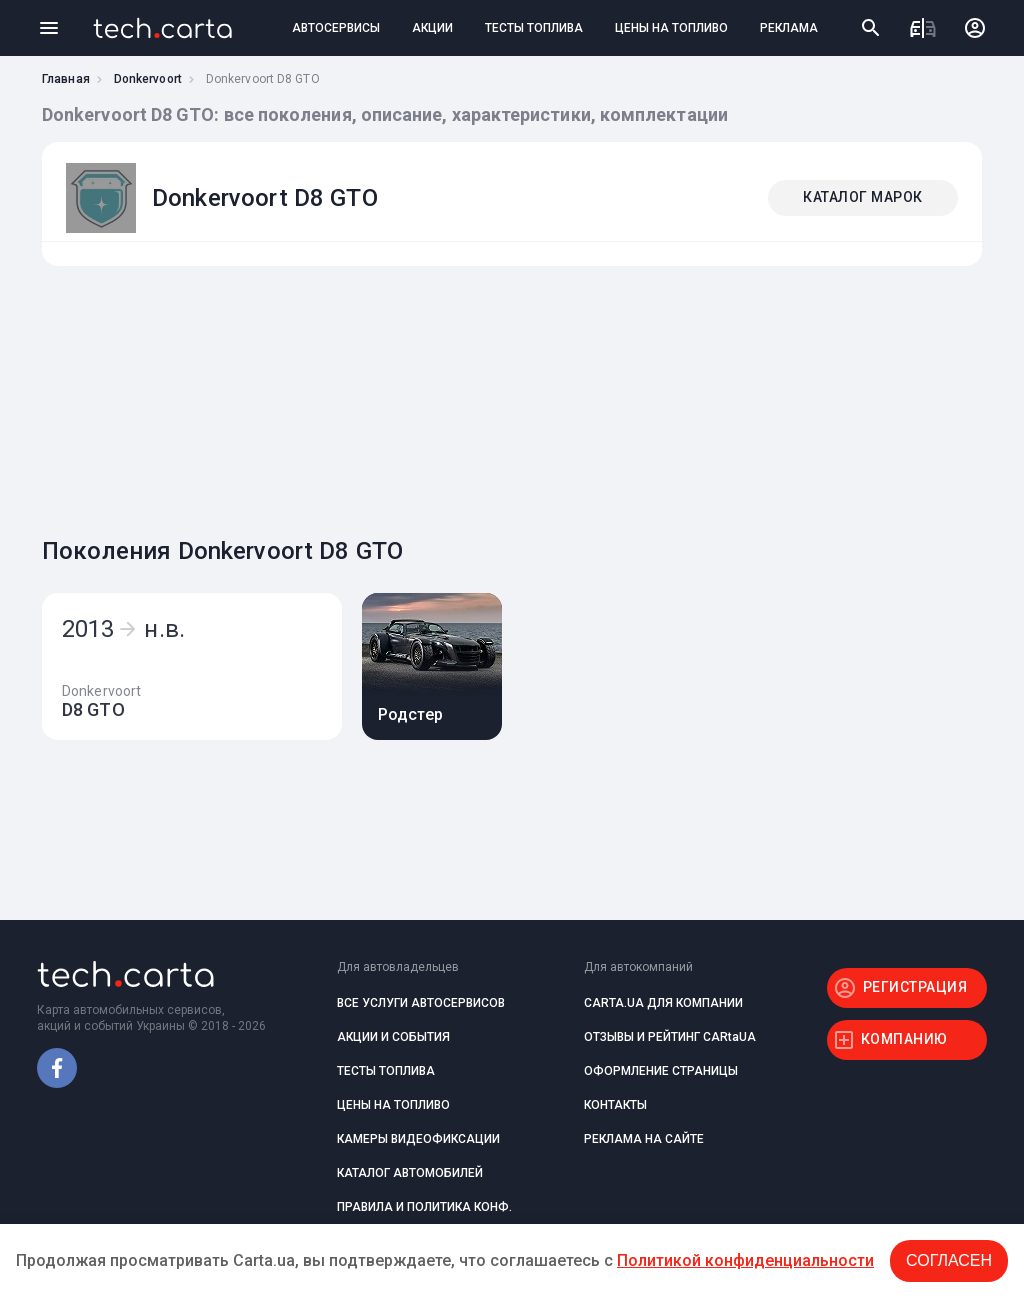 The image size is (1024, 1298). I want to click on ОФОРМЛЕНИЕ СТРАНИЦЫ, so click(661, 1071).